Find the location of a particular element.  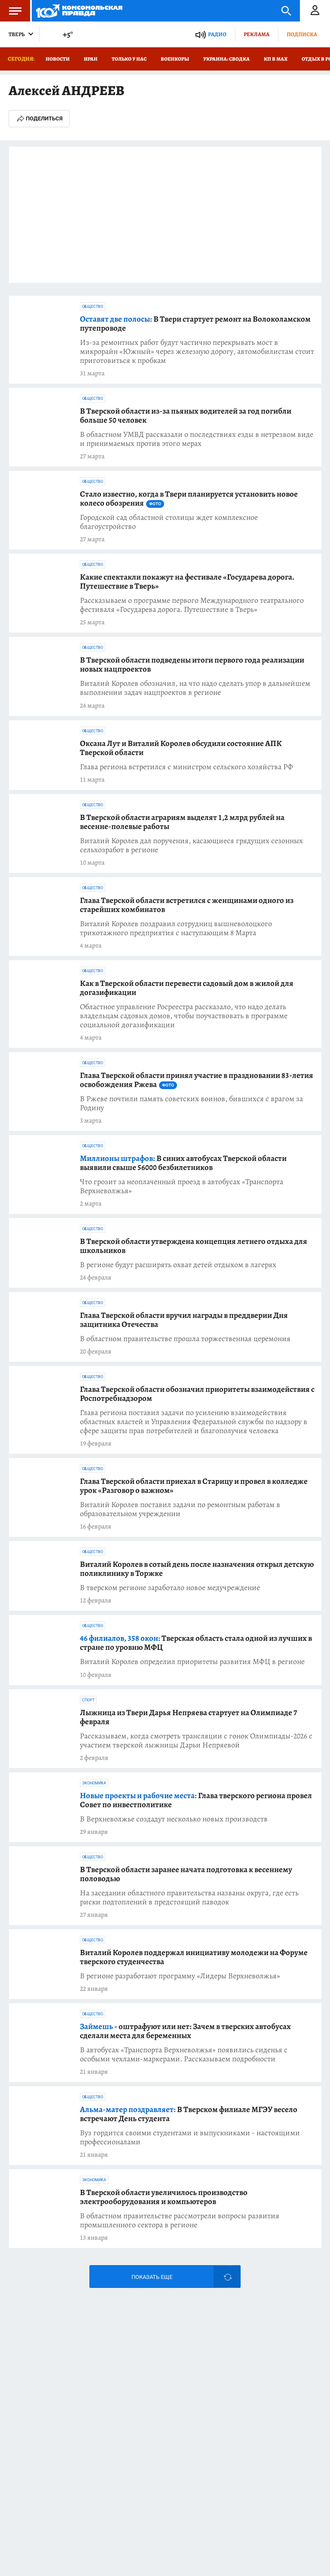

В Ржеве почтили память советских воинов, бившихся с врагом за Родину is located at coordinates (191, 1103).